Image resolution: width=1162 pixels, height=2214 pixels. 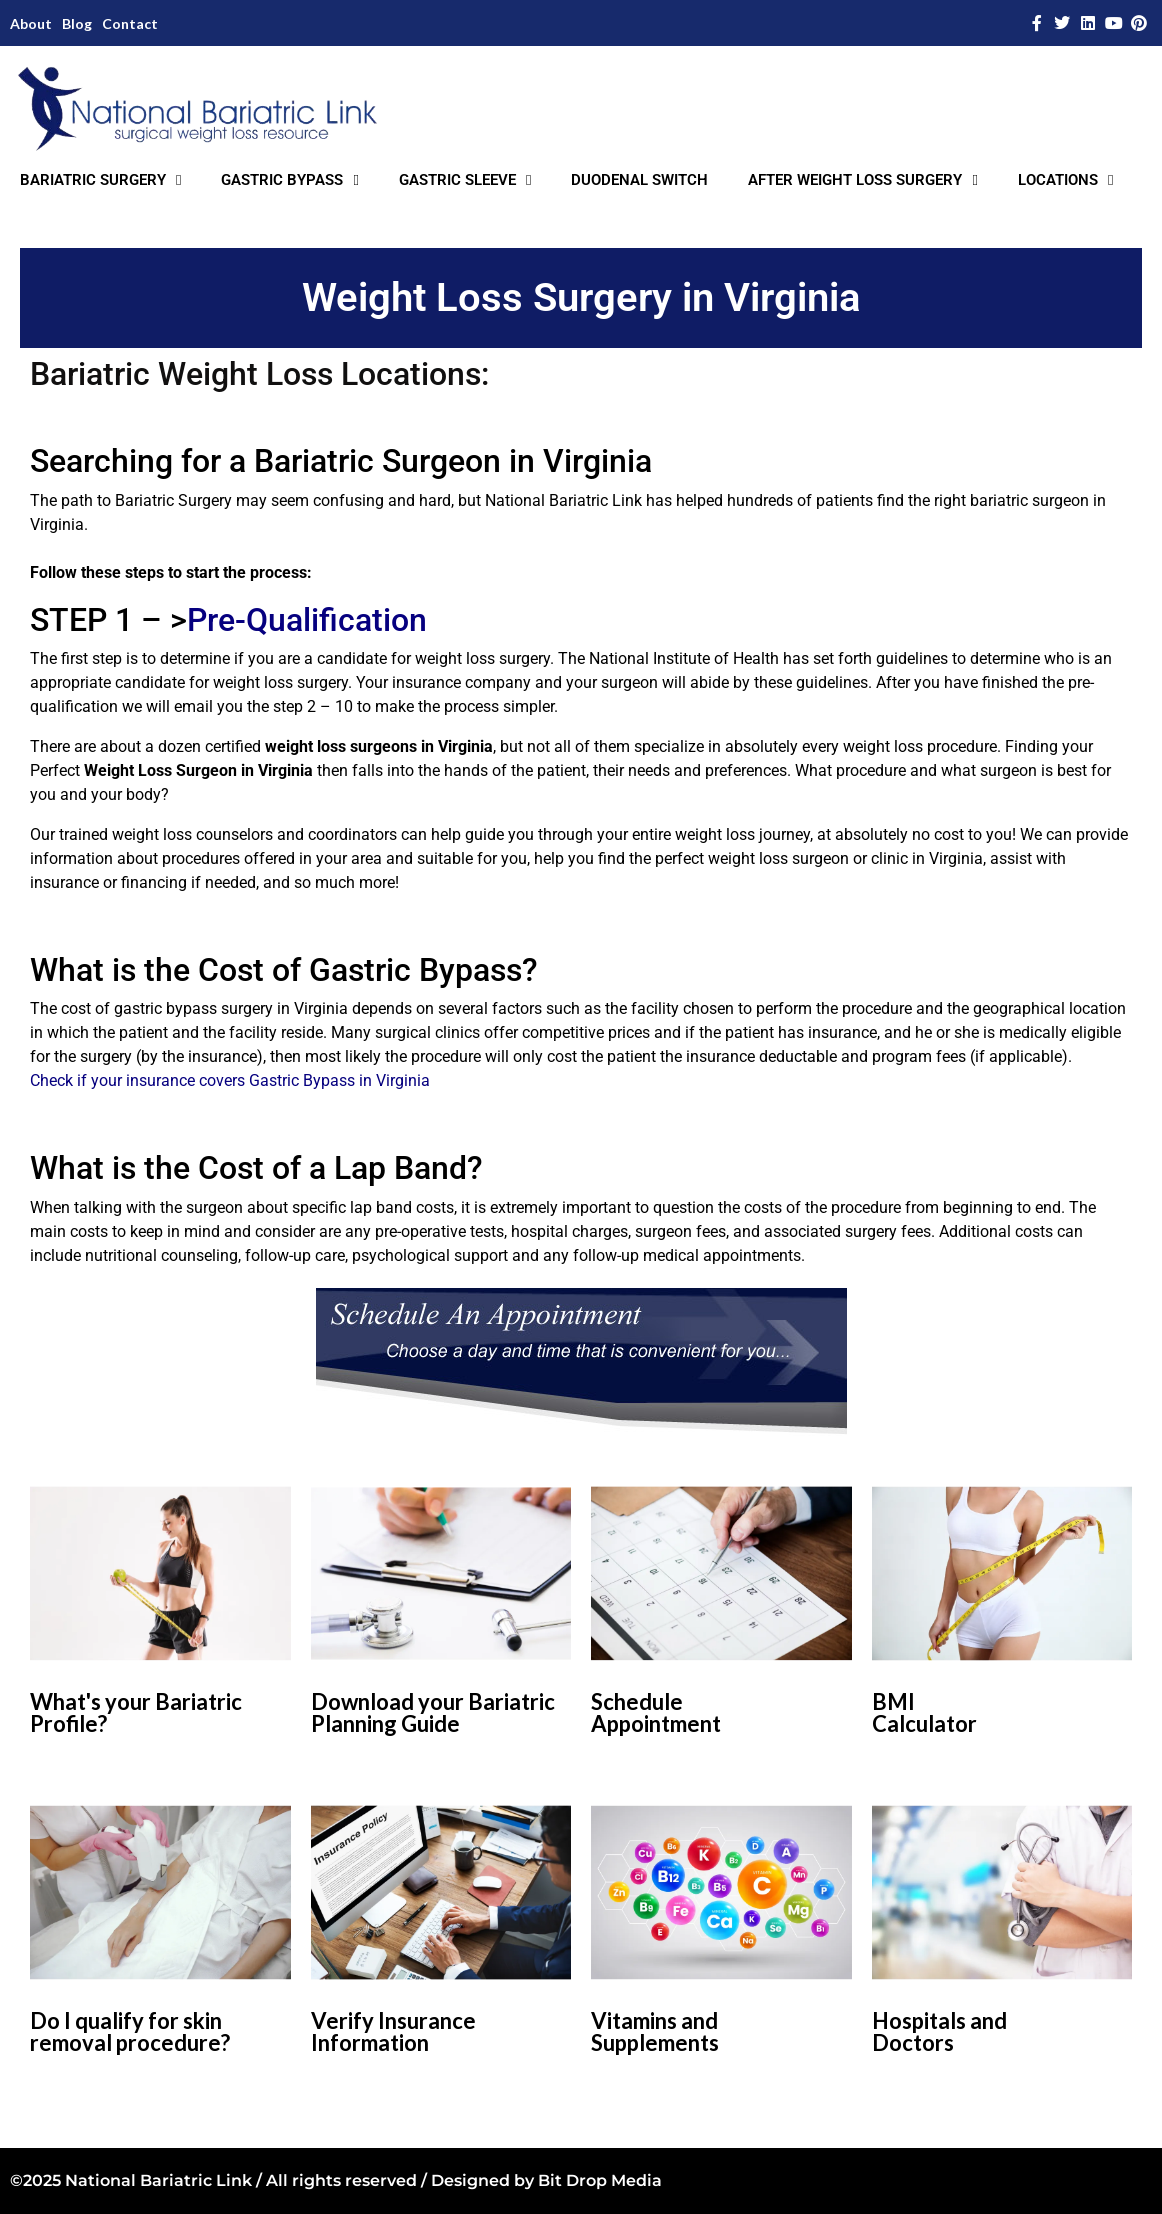 What do you see at coordinates (289, 180) in the screenshot?
I see `GASTRIC BYPASS` at bounding box center [289, 180].